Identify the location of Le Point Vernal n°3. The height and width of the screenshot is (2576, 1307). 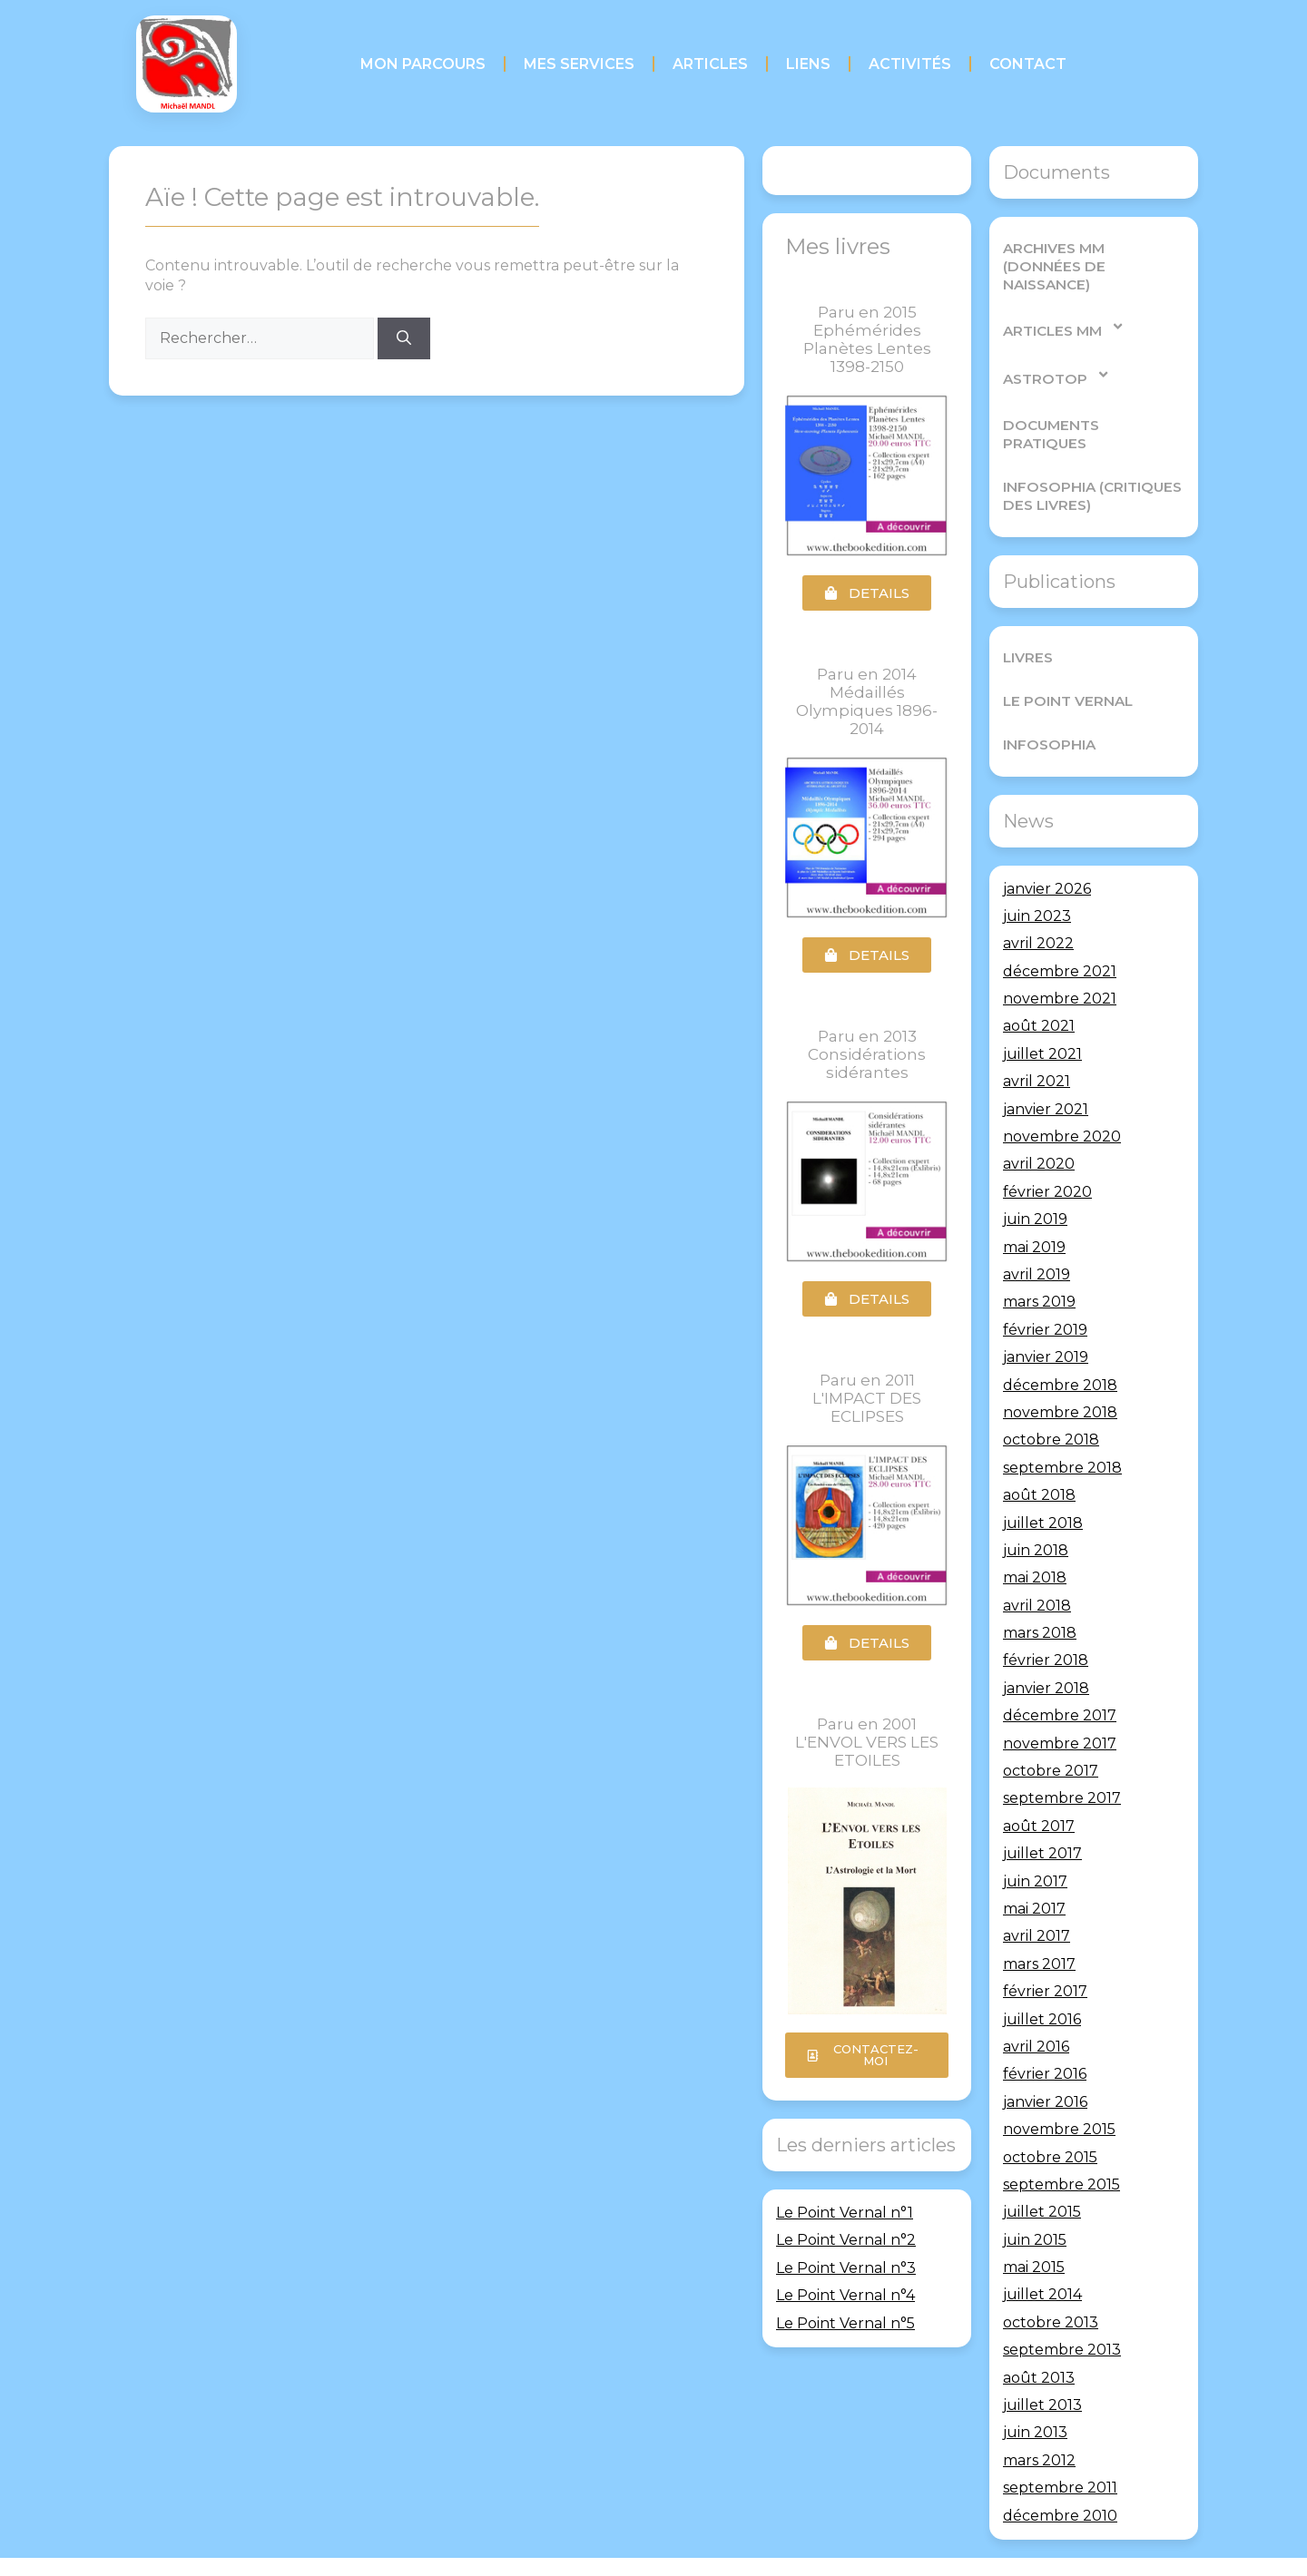
(846, 2268).